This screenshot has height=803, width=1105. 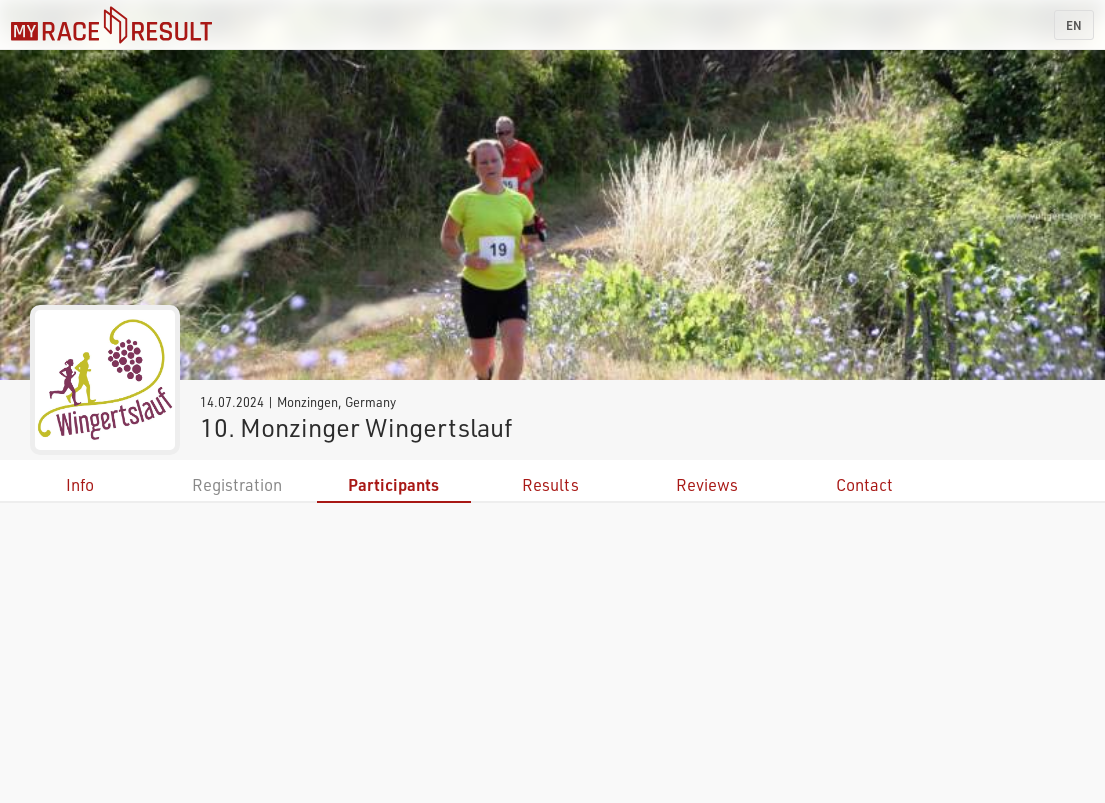 I want to click on Info, so click(x=80, y=484).